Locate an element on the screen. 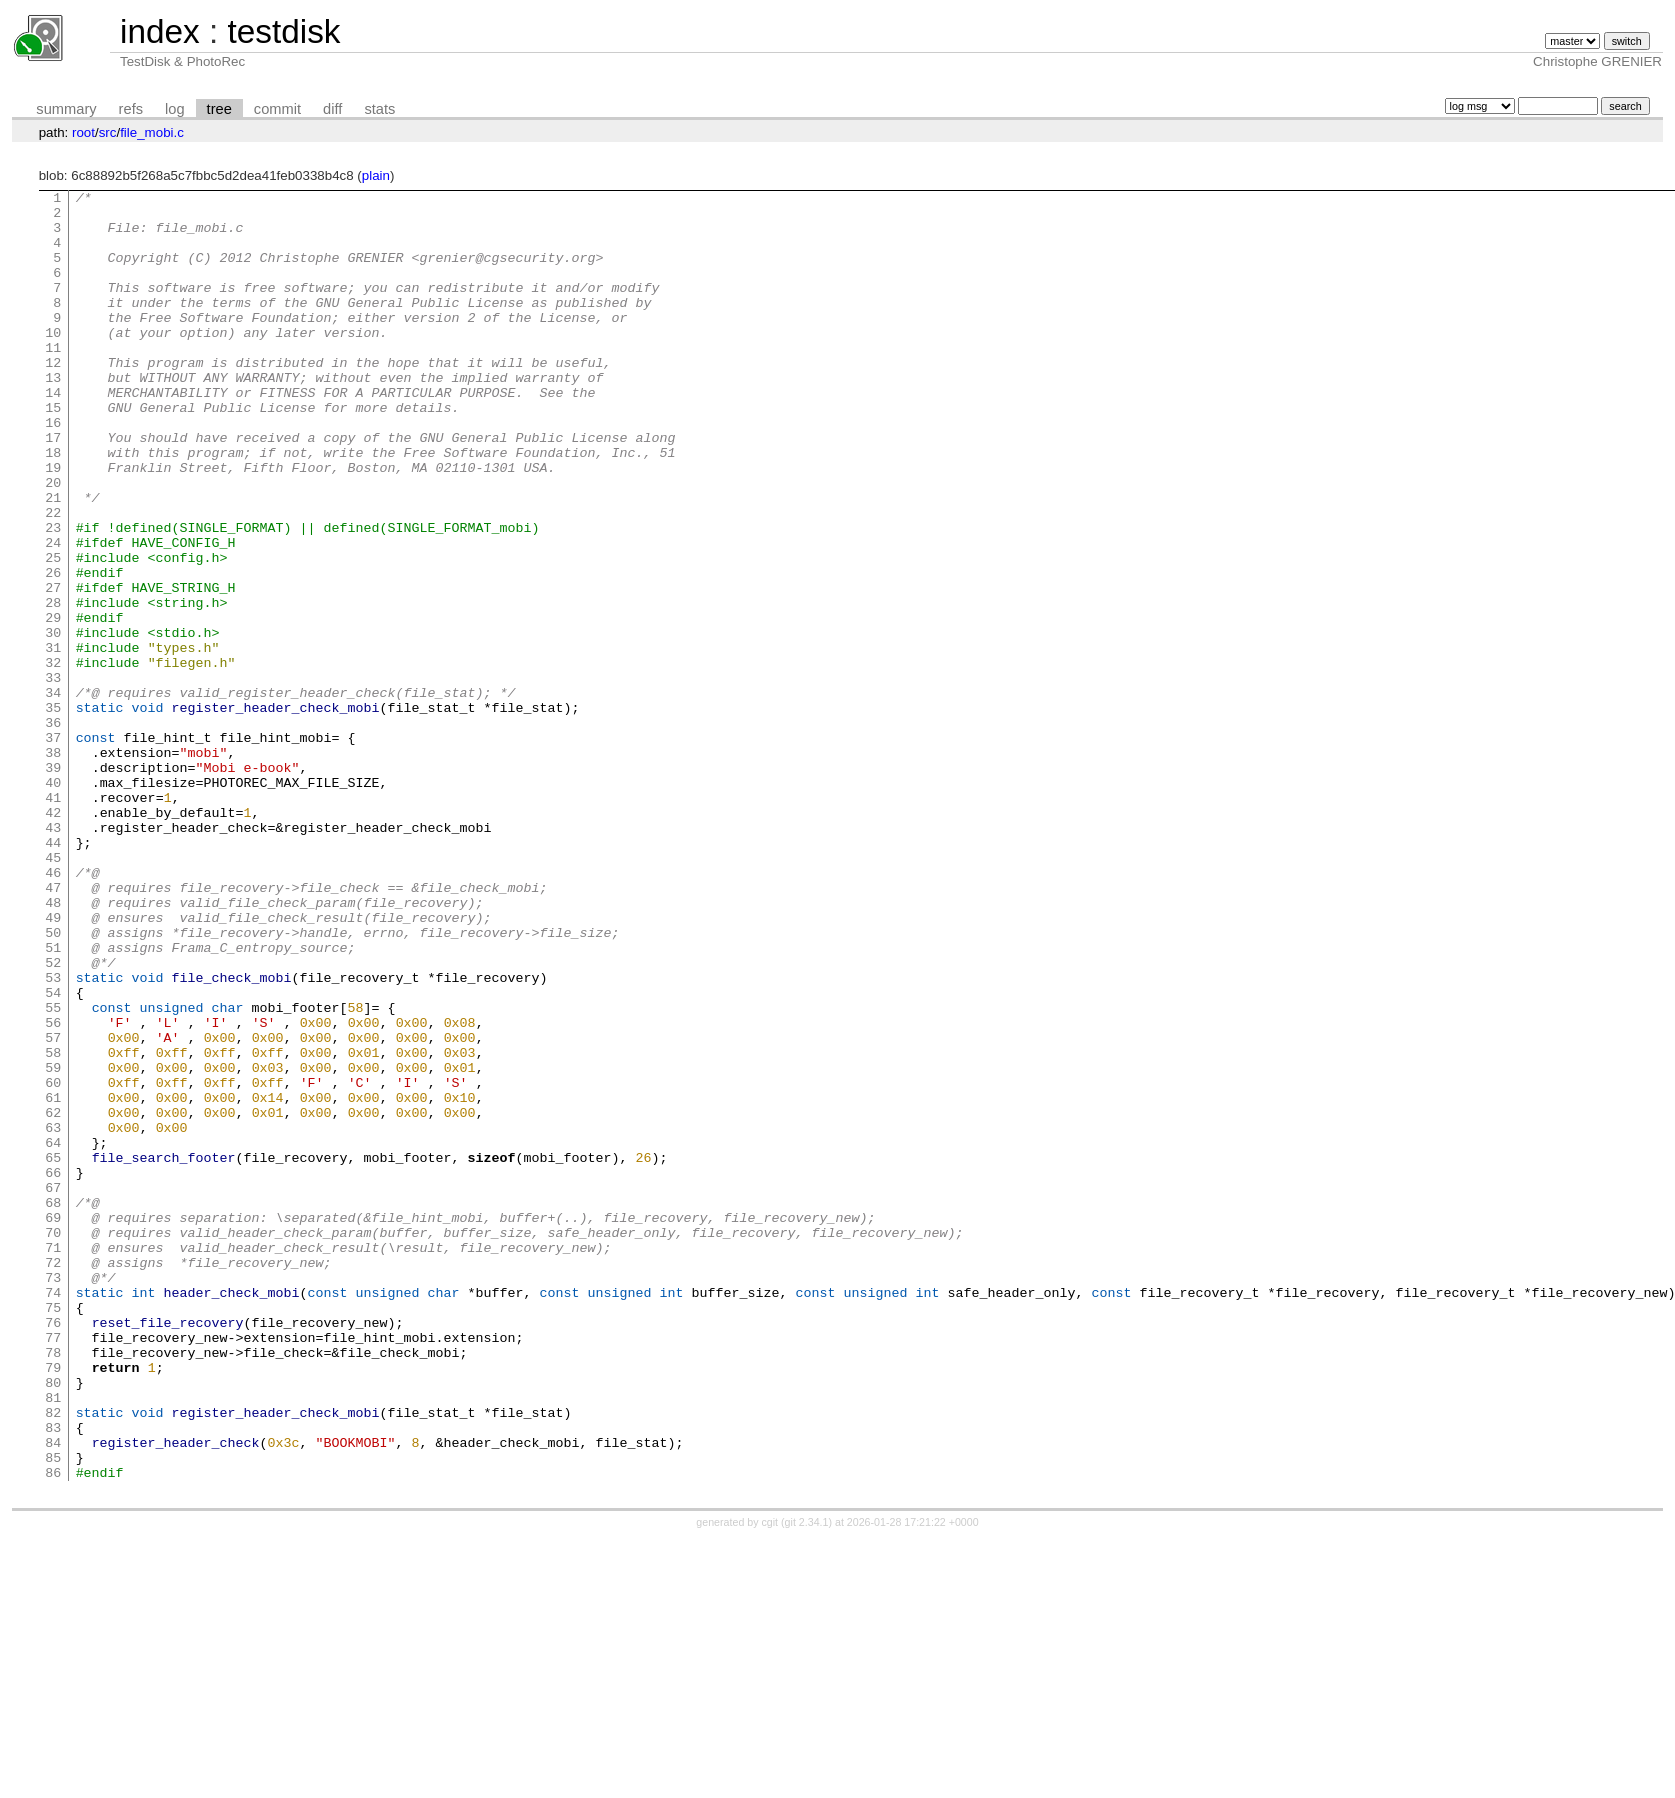 This screenshot has width=1675, height=1798. 68 is located at coordinates (53, 1406).